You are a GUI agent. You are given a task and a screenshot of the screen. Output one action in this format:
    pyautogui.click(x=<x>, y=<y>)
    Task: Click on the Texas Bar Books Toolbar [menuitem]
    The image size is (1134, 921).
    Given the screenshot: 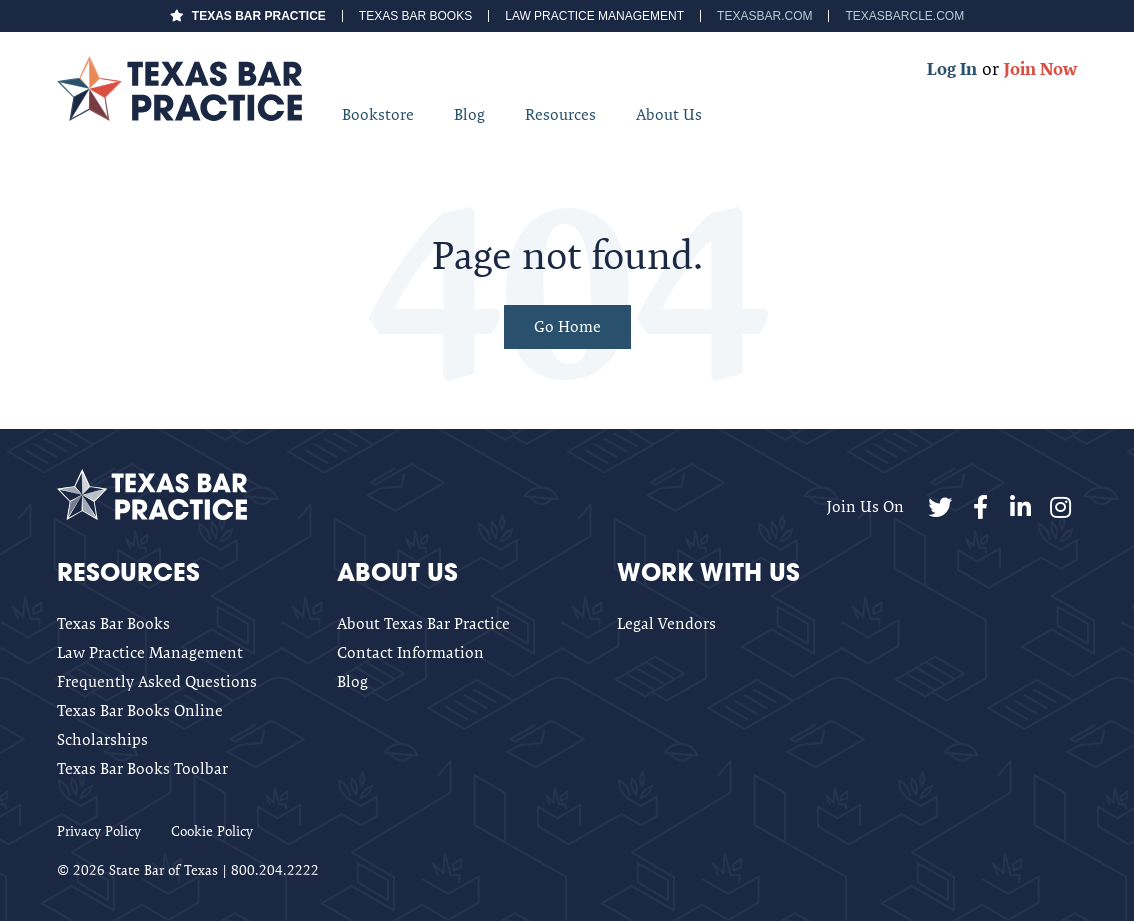 What is the action you would take?
    pyautogui.click(x=142, y=768)
    